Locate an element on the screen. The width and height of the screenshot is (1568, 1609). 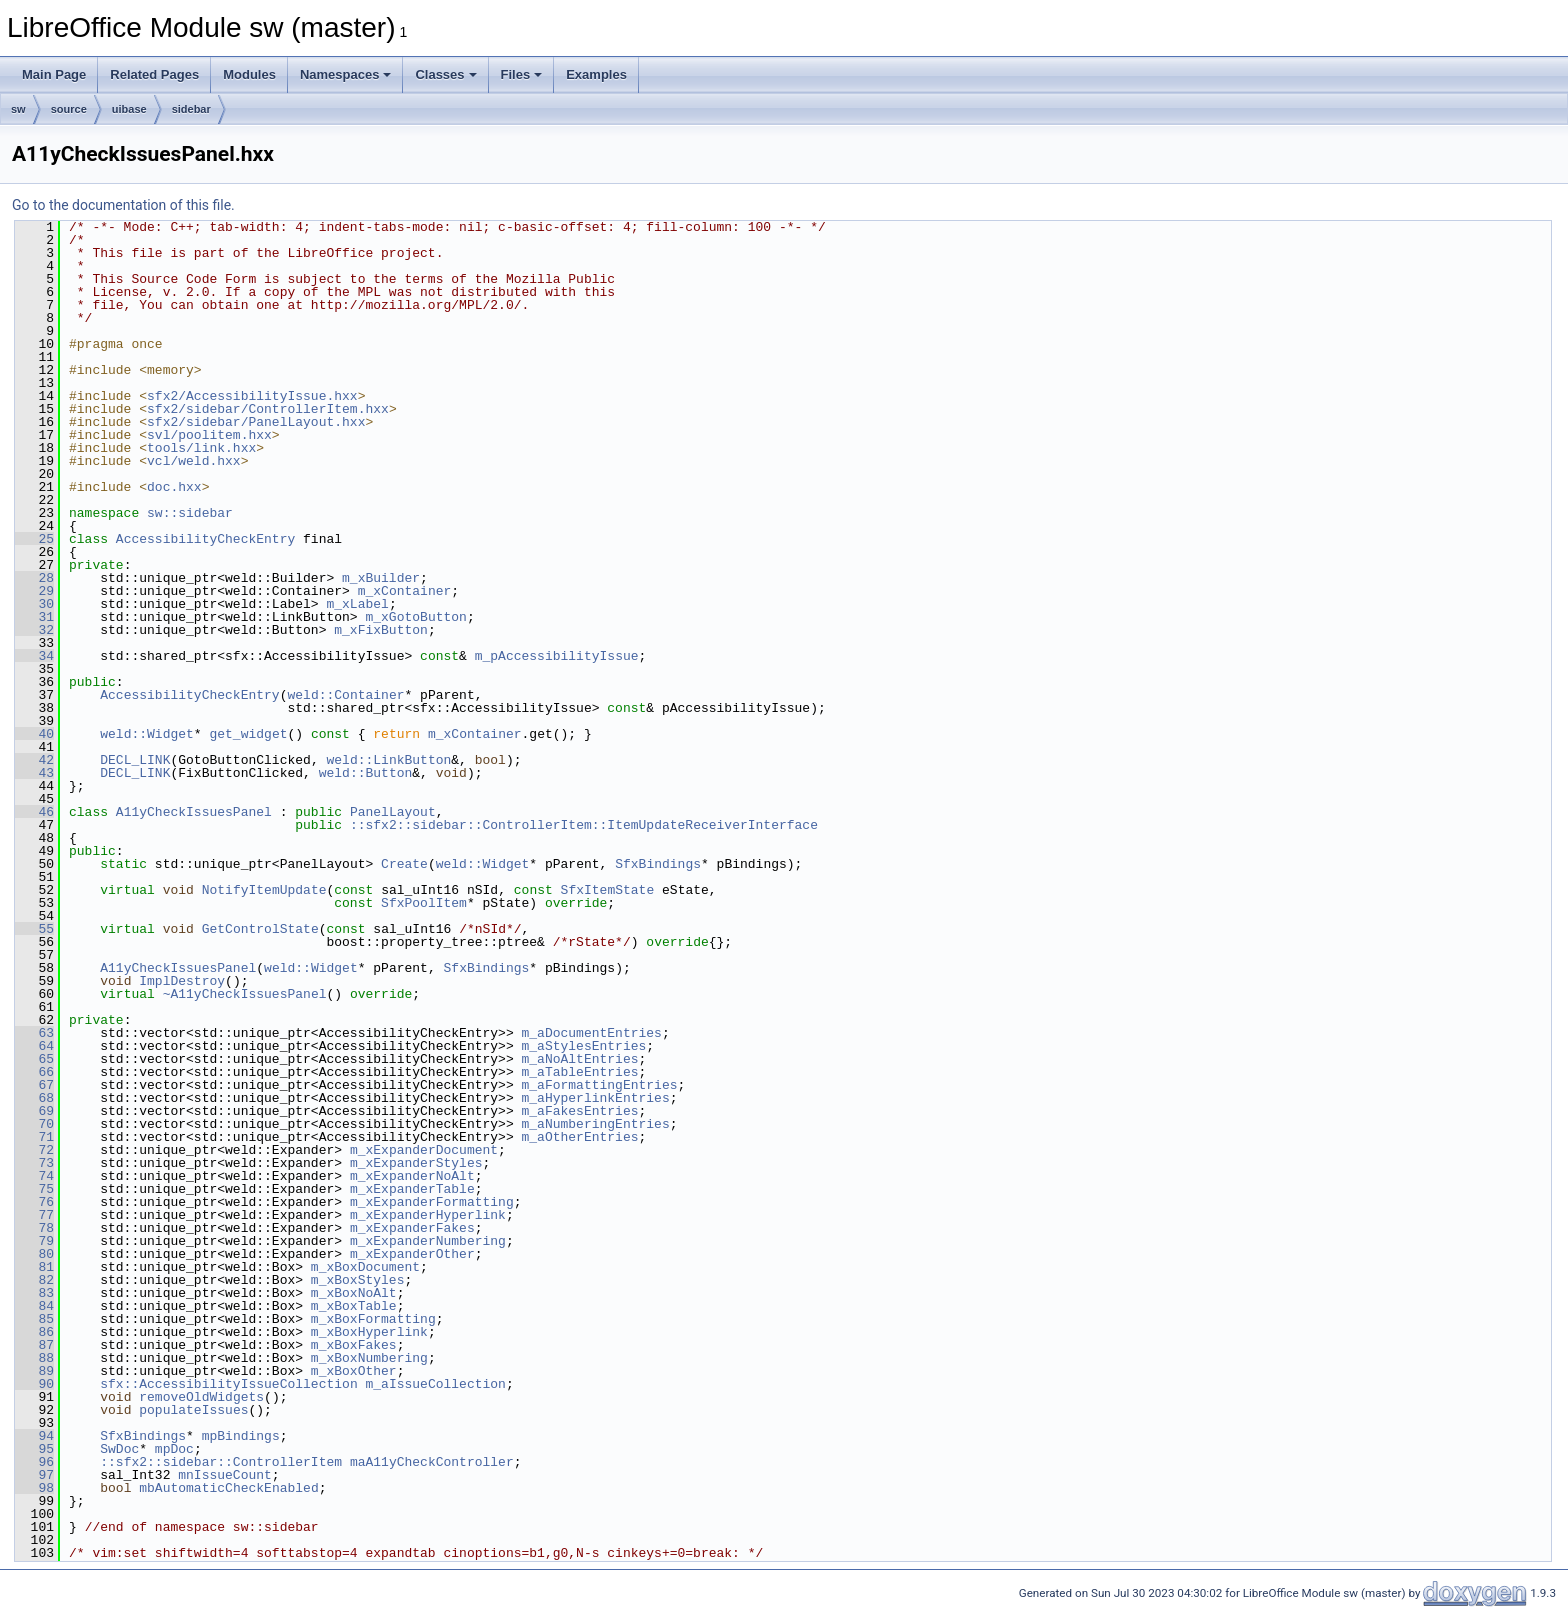
94 is located at coordinates (34, 1436).